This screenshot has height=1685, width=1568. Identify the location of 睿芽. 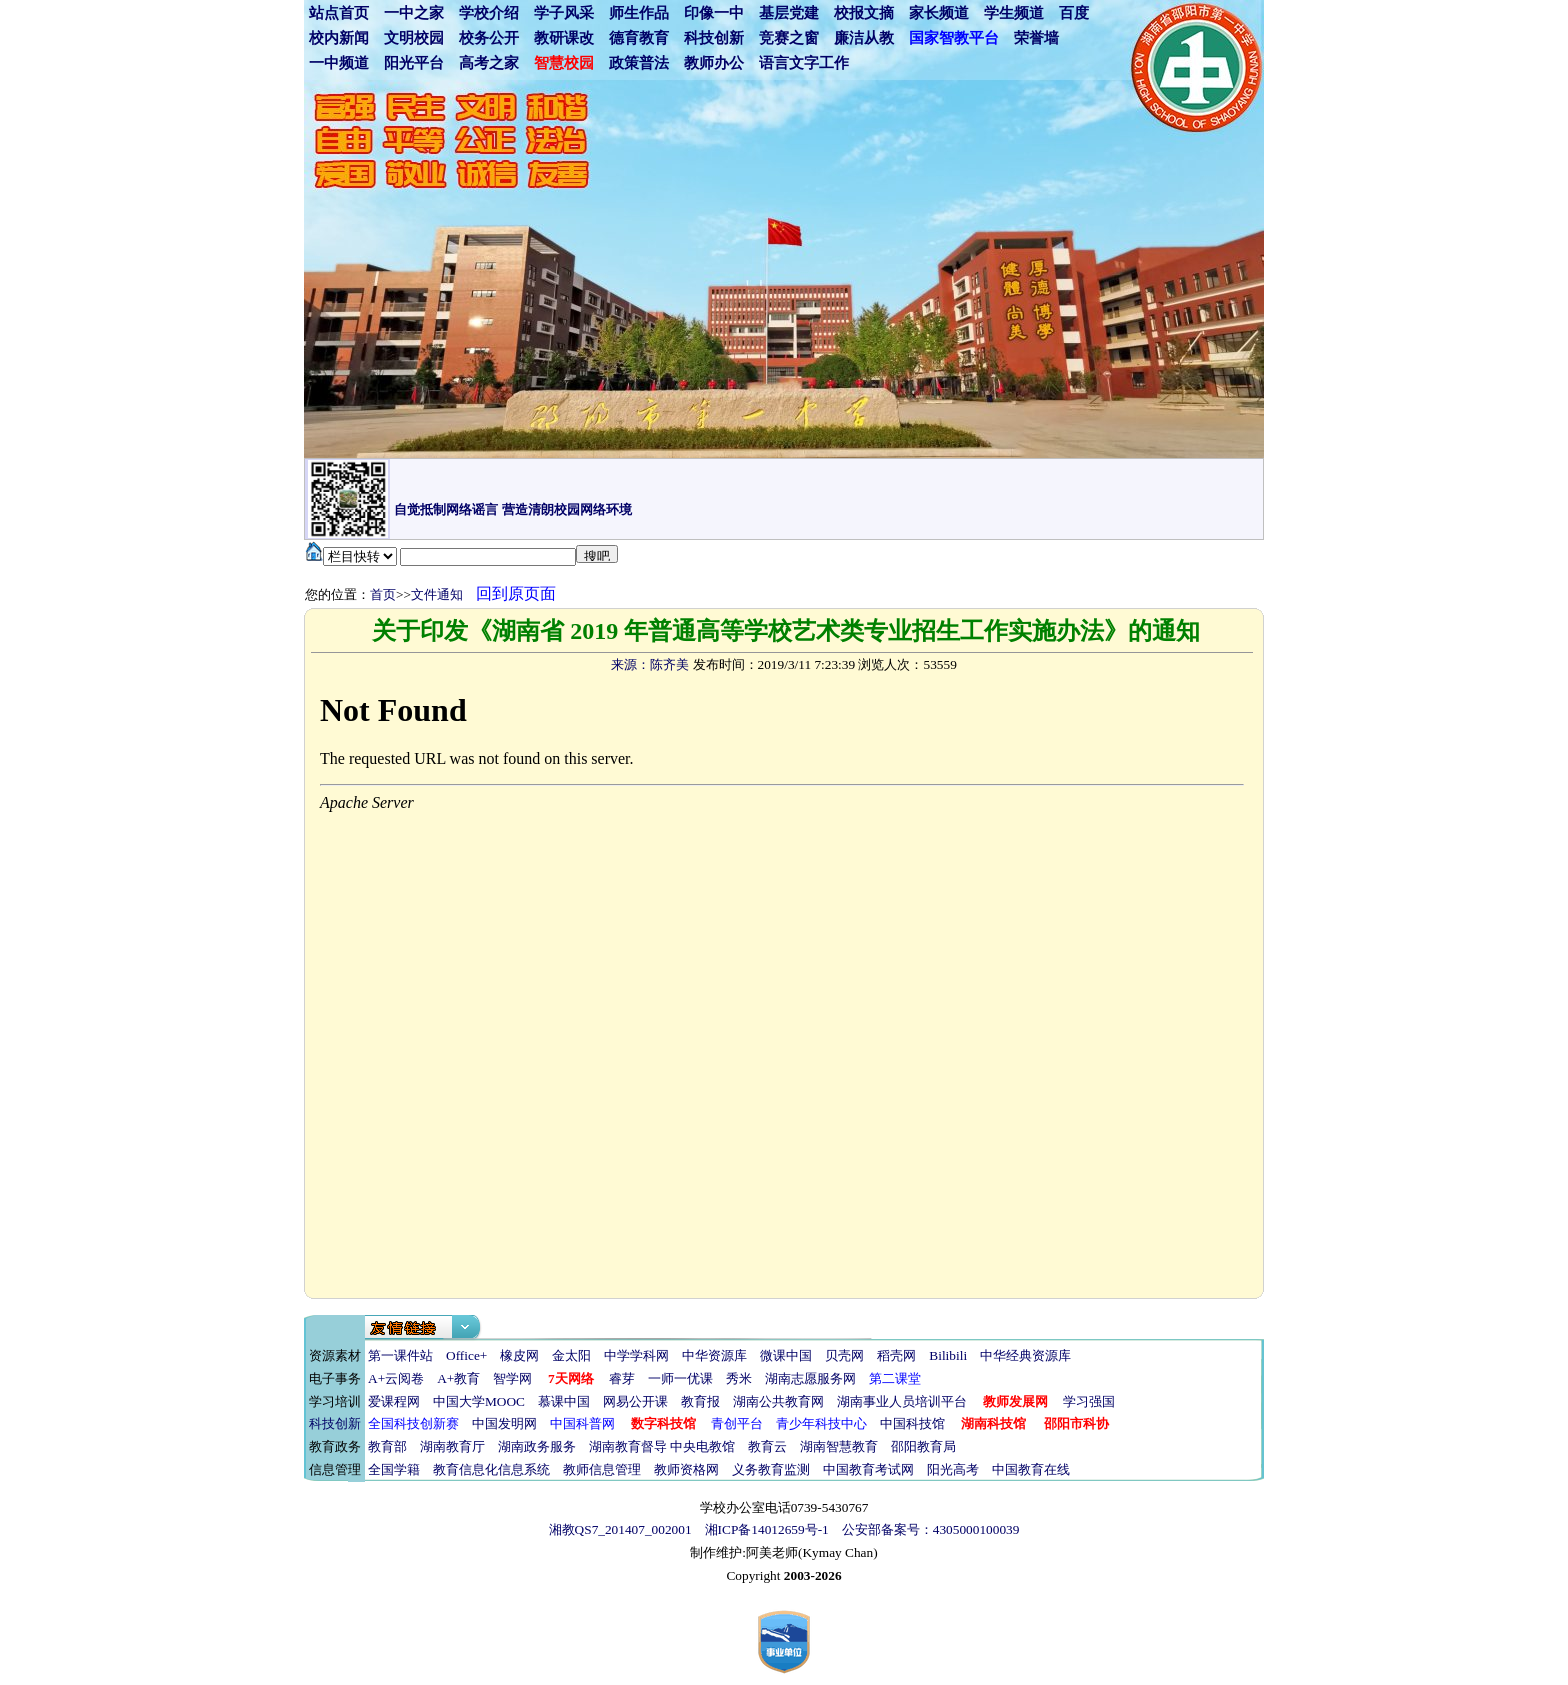
(622, 1378).